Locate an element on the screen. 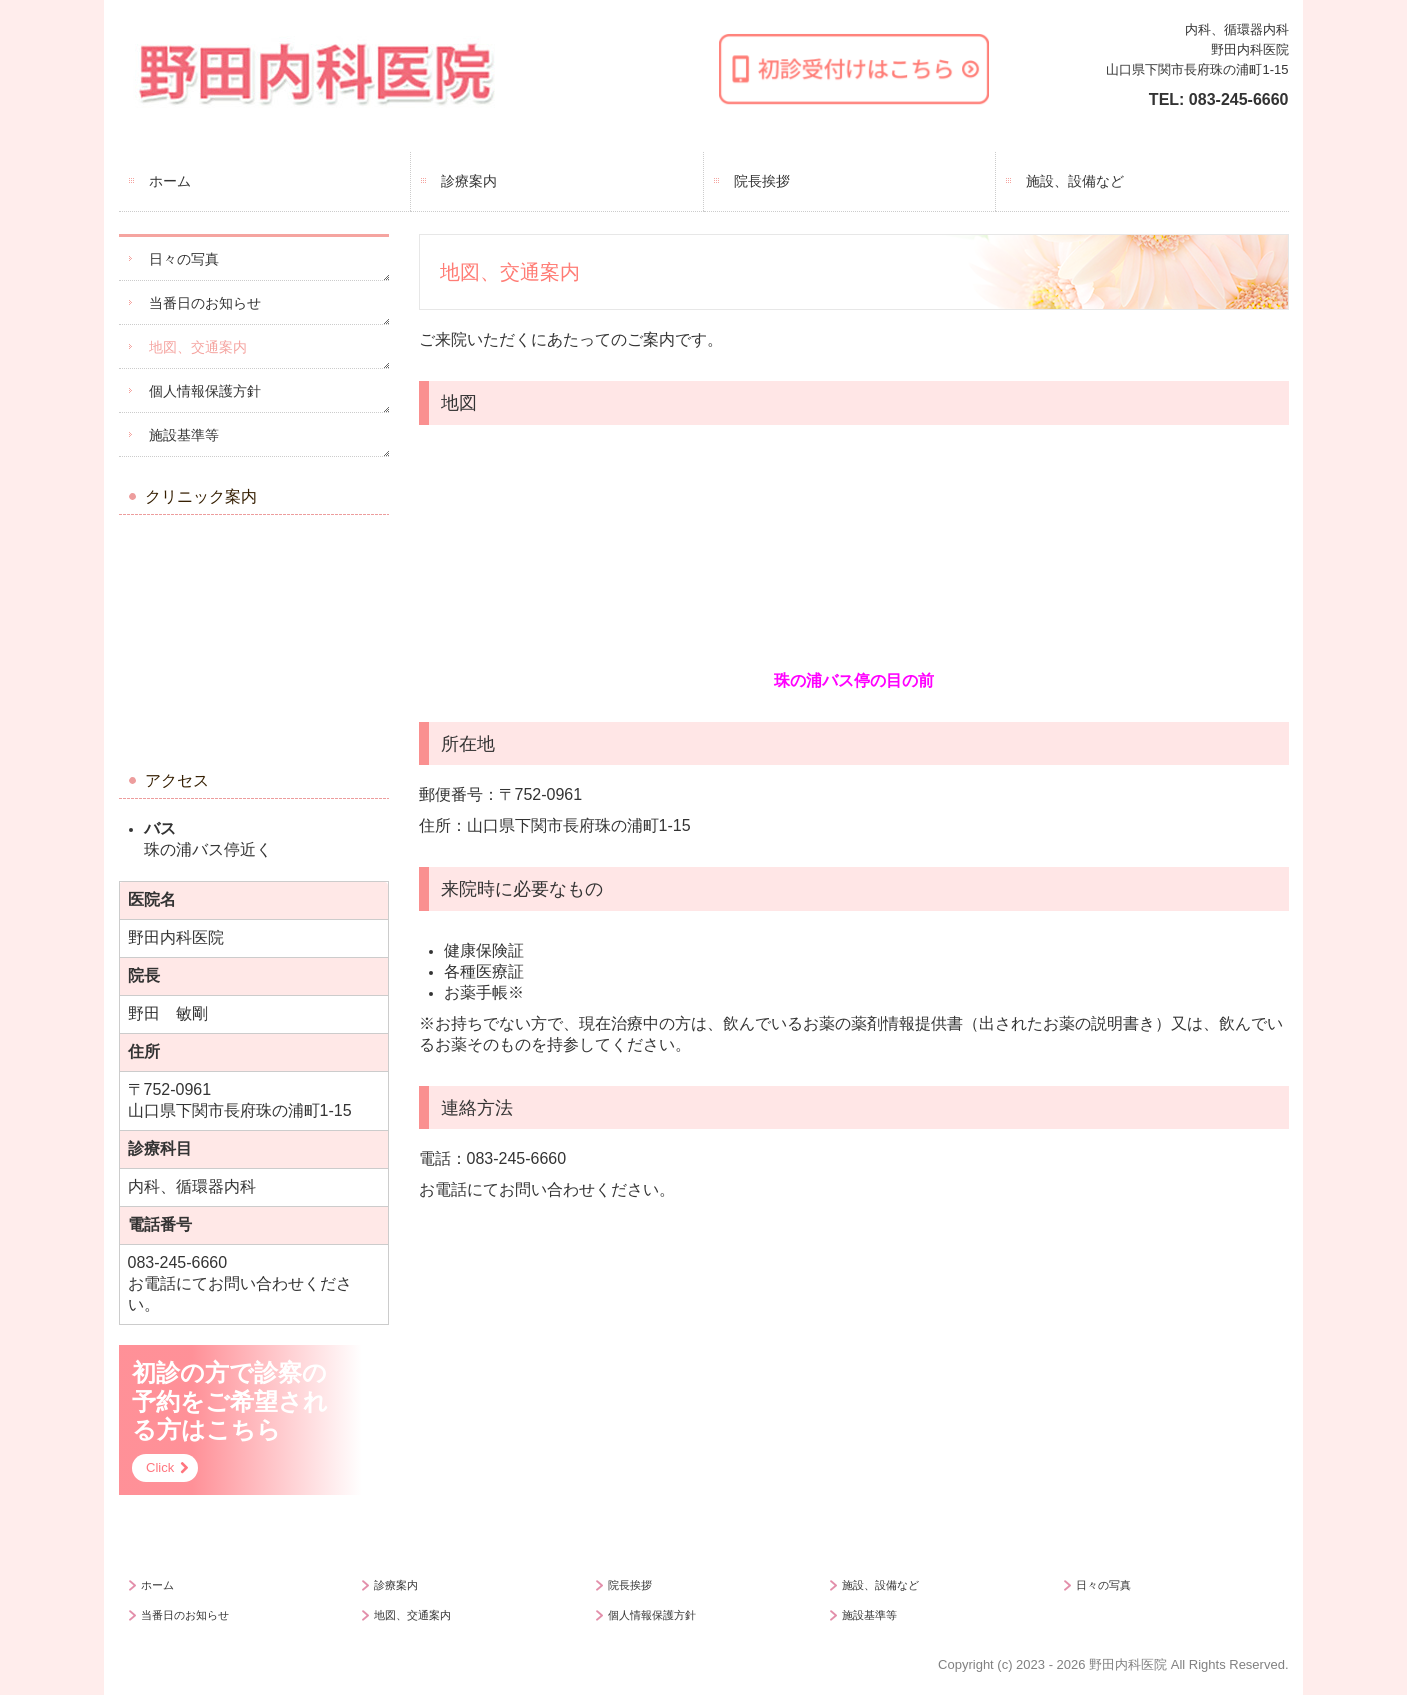 This screenshot has width=1407, height=1695. 院長挨拶 is located at coordinates (762, 181).